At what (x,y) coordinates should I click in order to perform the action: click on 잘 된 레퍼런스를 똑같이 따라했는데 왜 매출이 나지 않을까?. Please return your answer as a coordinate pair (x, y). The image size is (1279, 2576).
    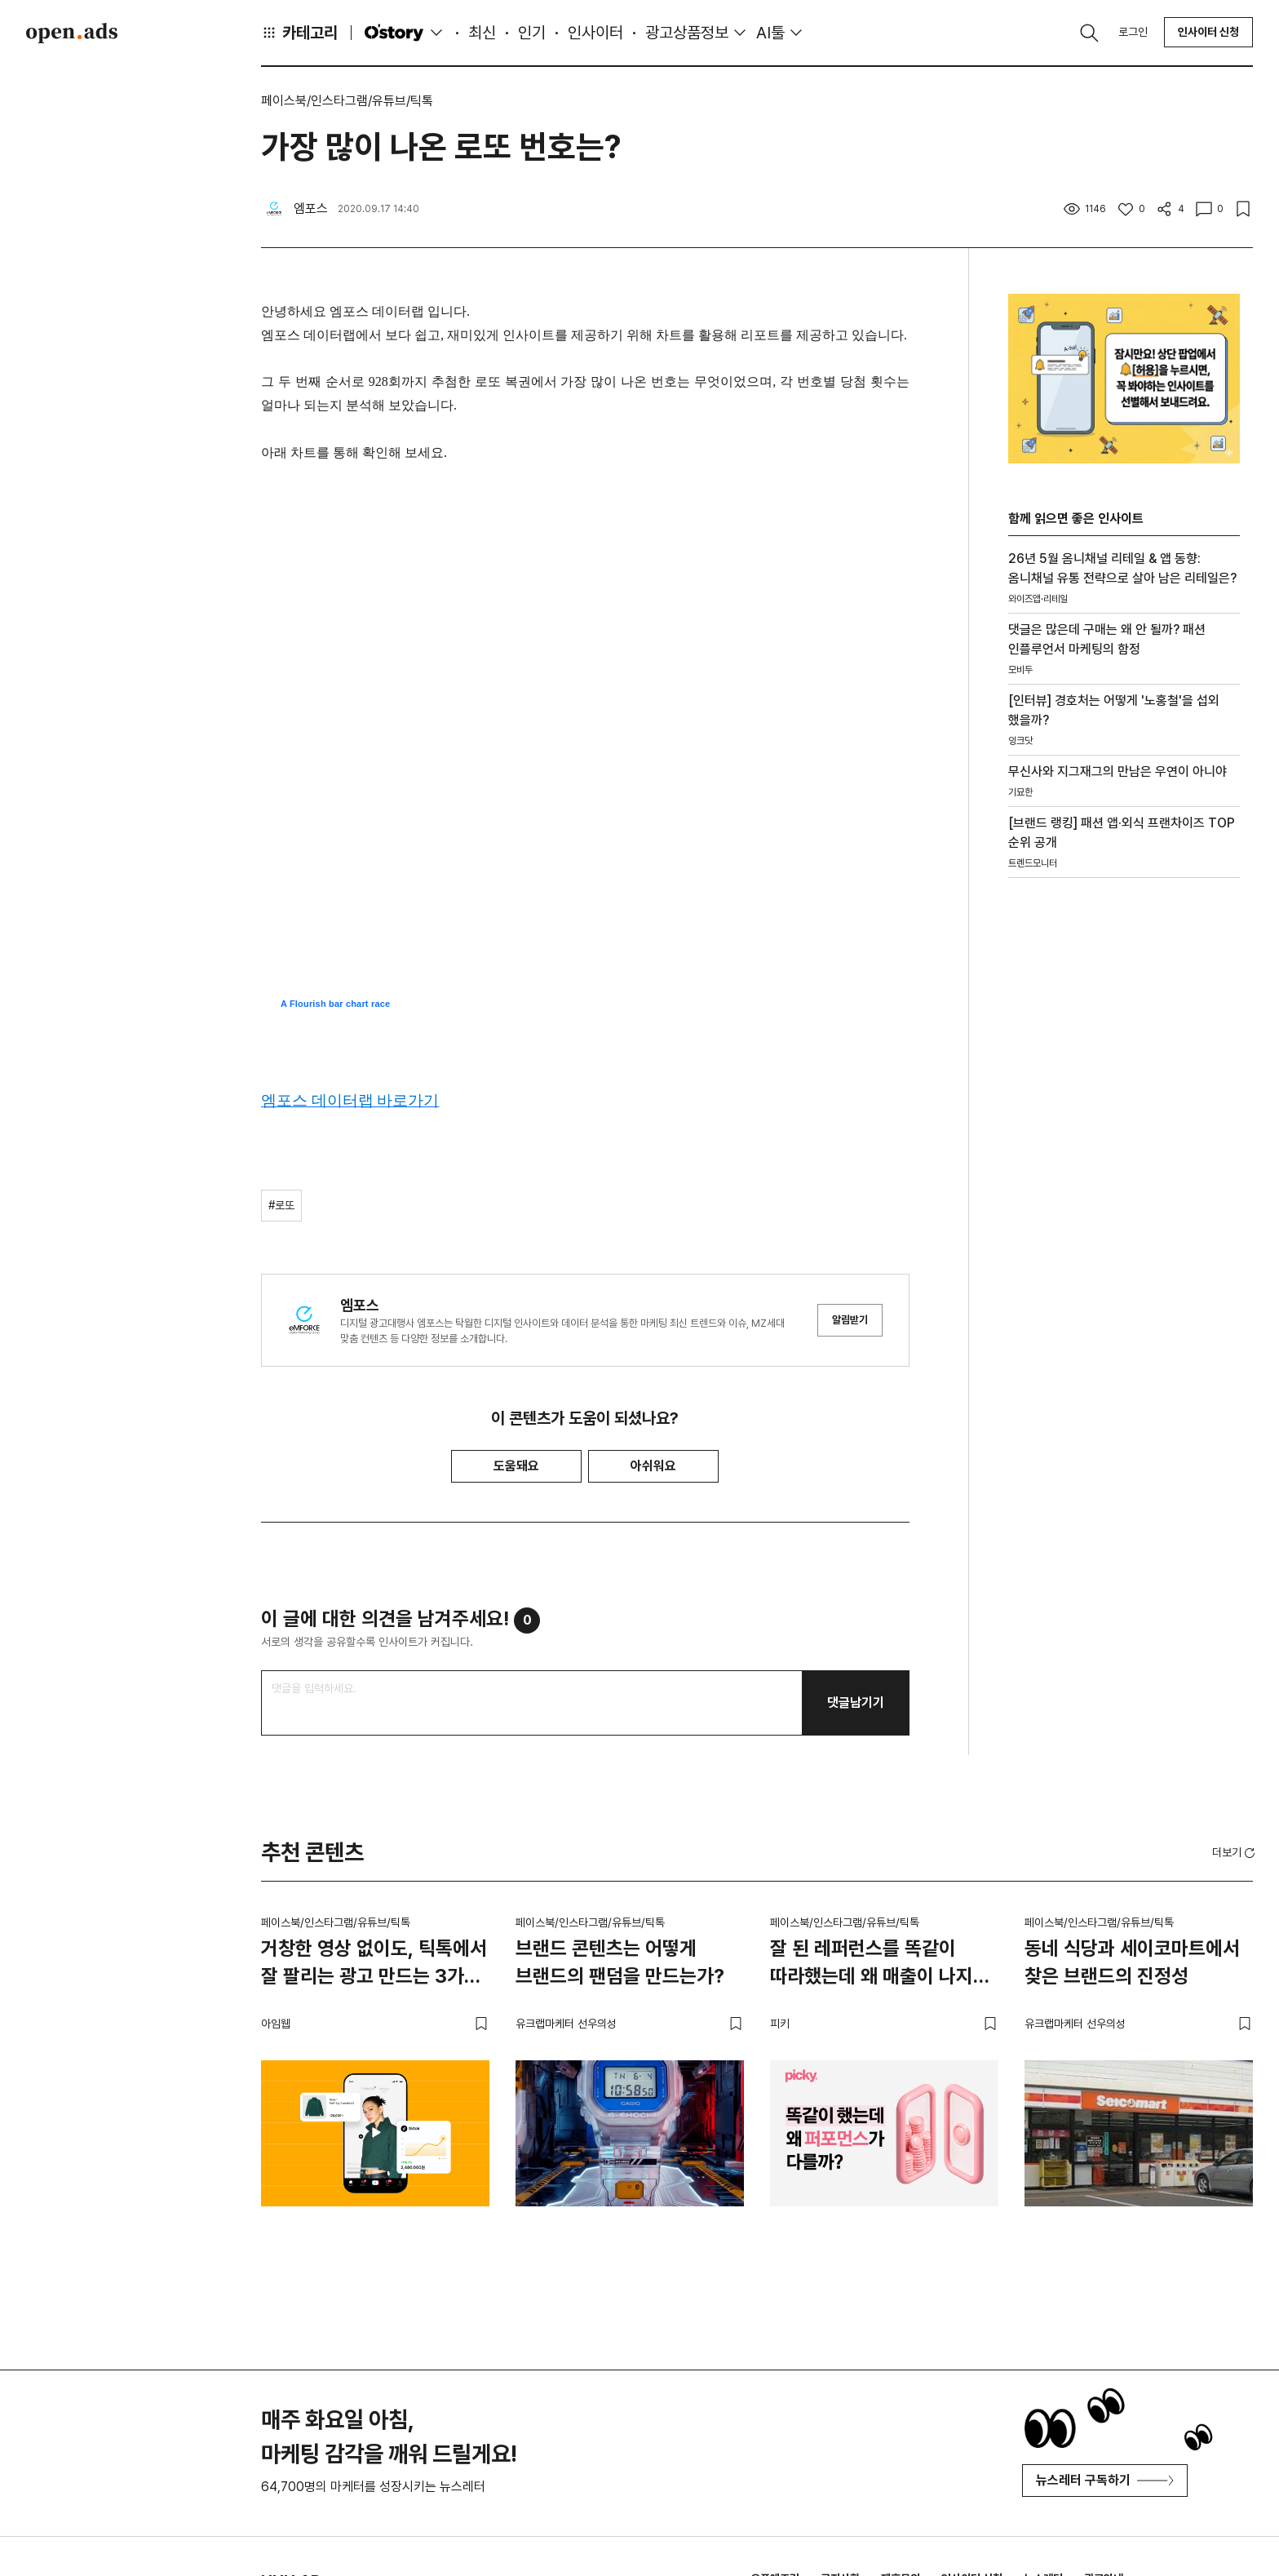
    Looking at the image, I should click on (871, 1964).